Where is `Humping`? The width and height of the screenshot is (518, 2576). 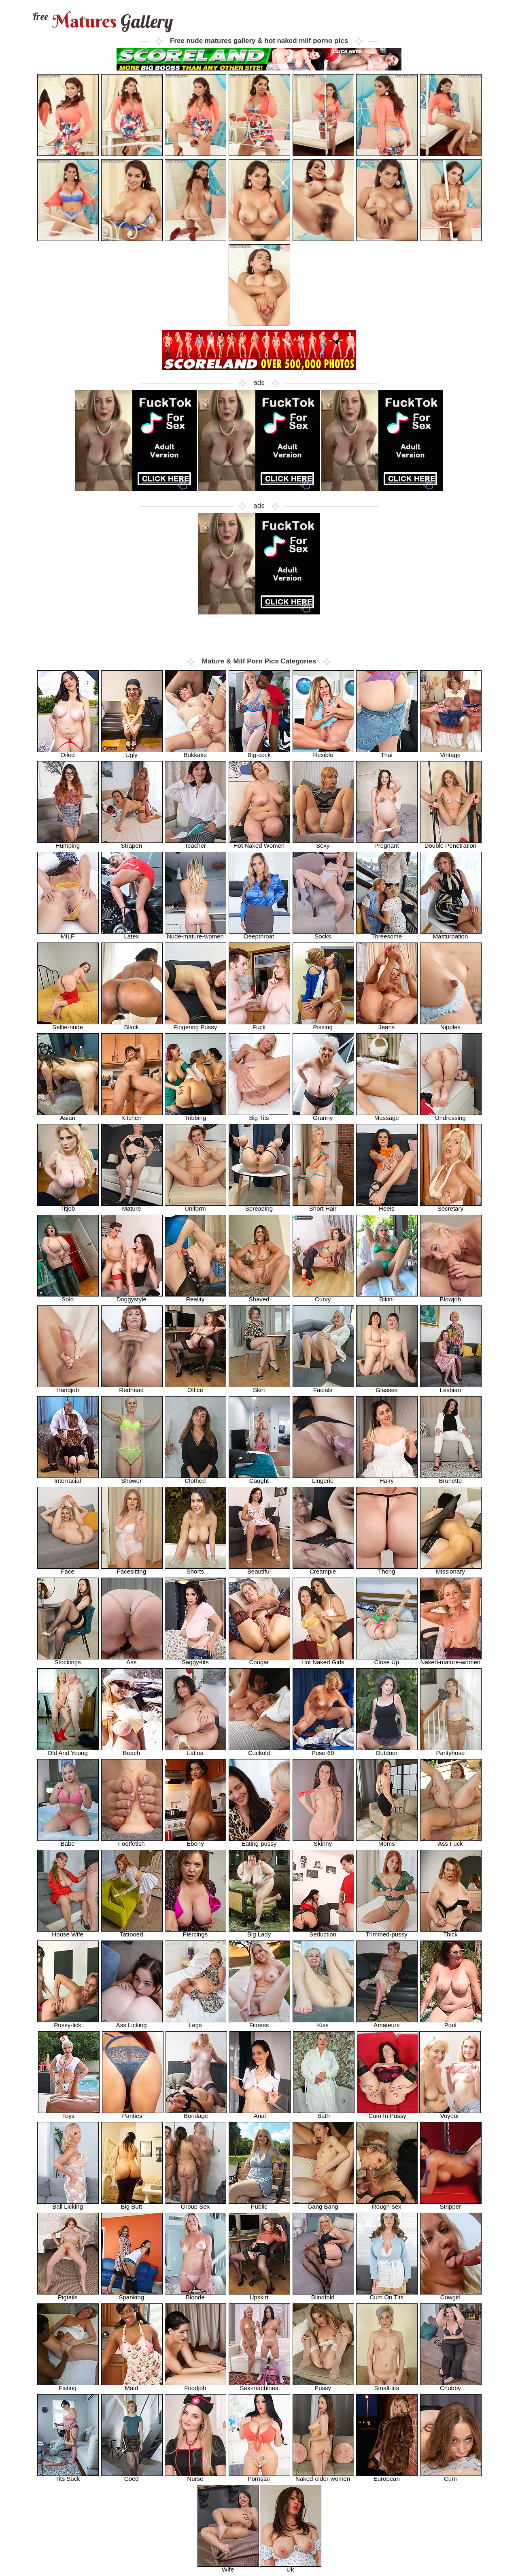 Humping is located at coordinates (68, 843).